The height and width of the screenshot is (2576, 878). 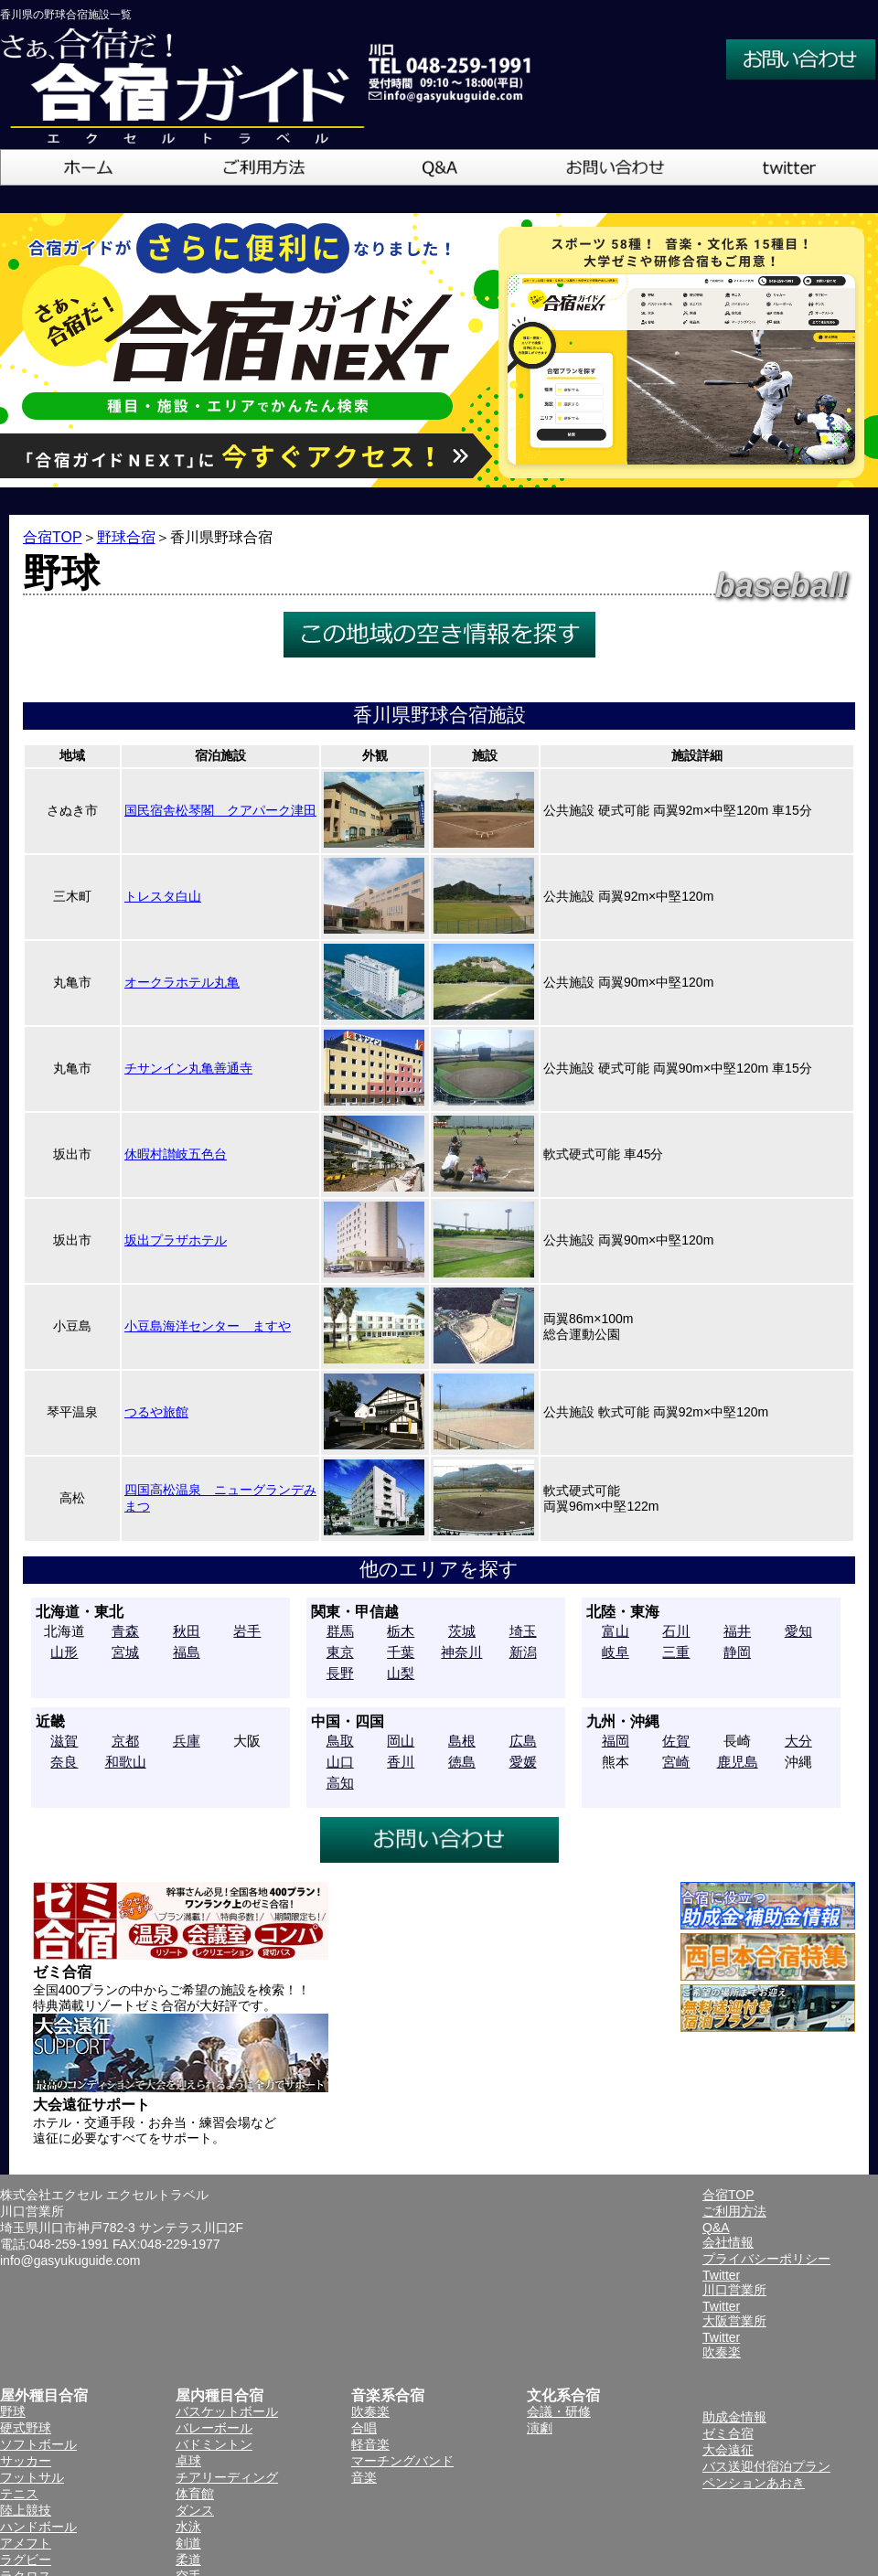 What do you see at coordinates (766, 2258) in the screenshot?
I see `プライバシーポリシー` at bounding box center [766, 2258].